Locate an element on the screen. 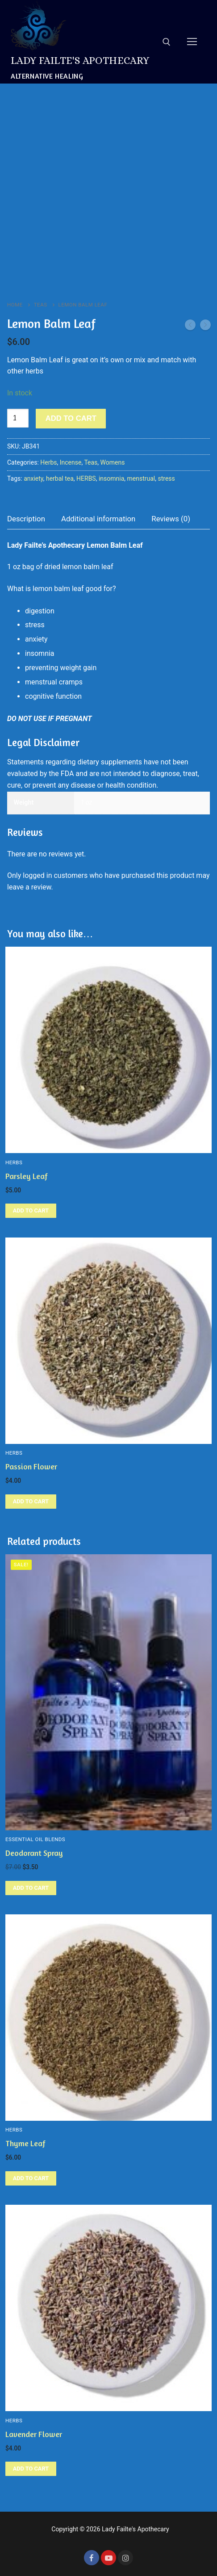  [Instagram] is located at coordinates (125, 2557).